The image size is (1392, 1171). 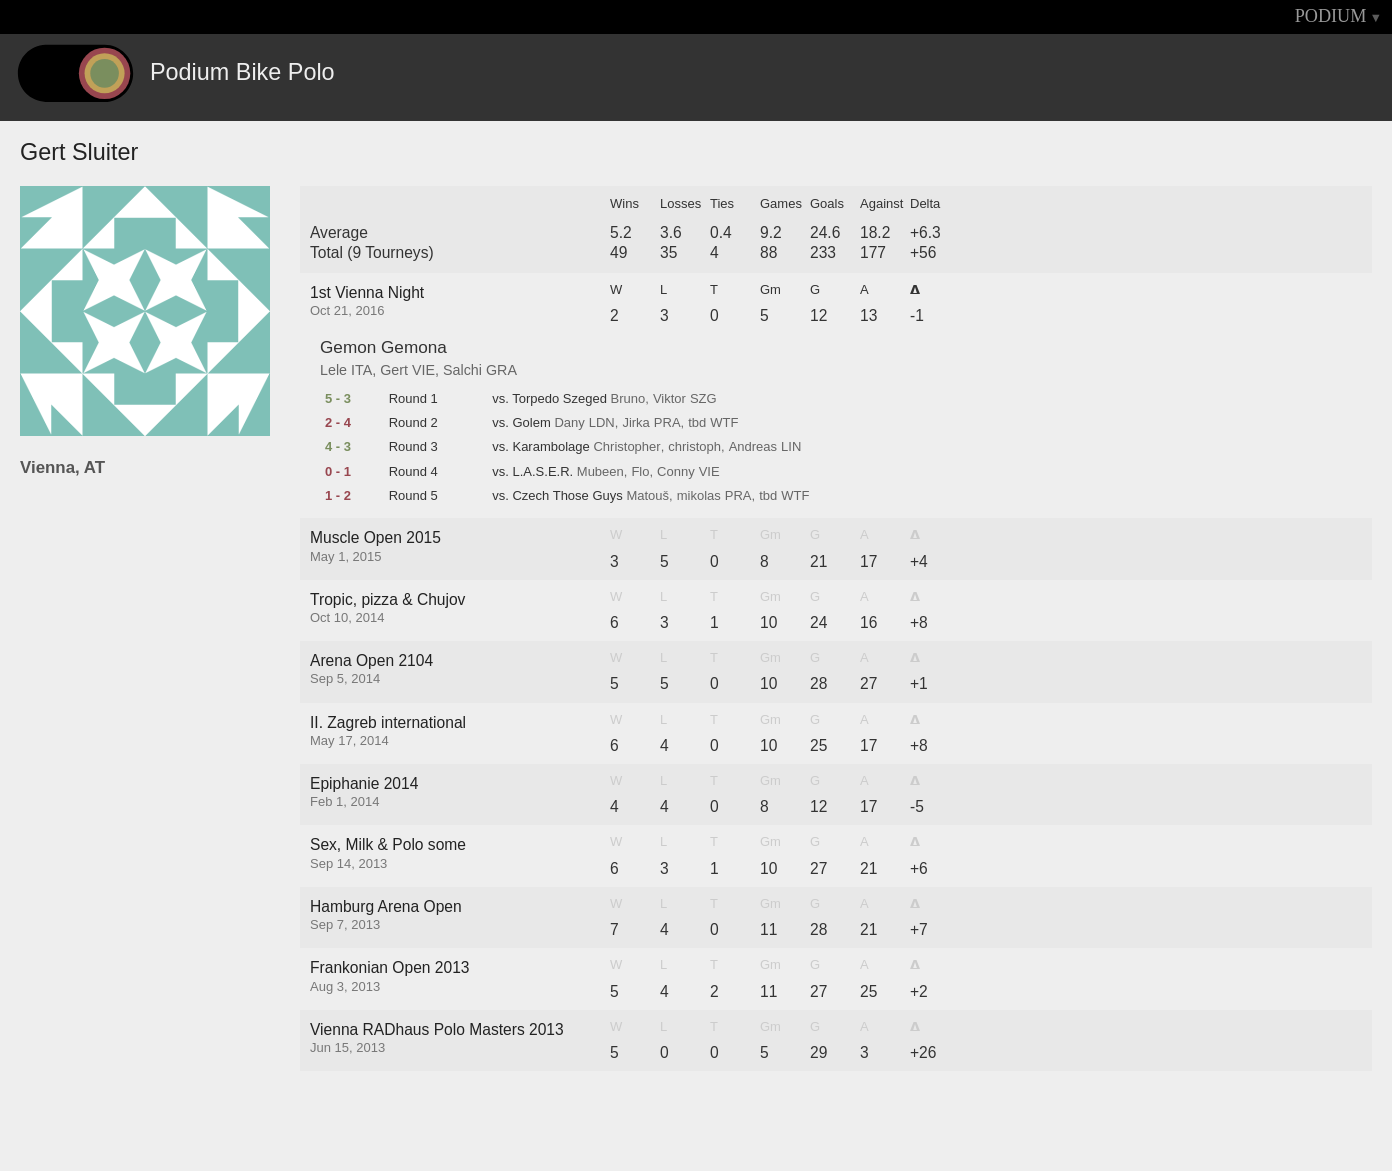 I want to click on Andreas, so click(x=753, y=447).